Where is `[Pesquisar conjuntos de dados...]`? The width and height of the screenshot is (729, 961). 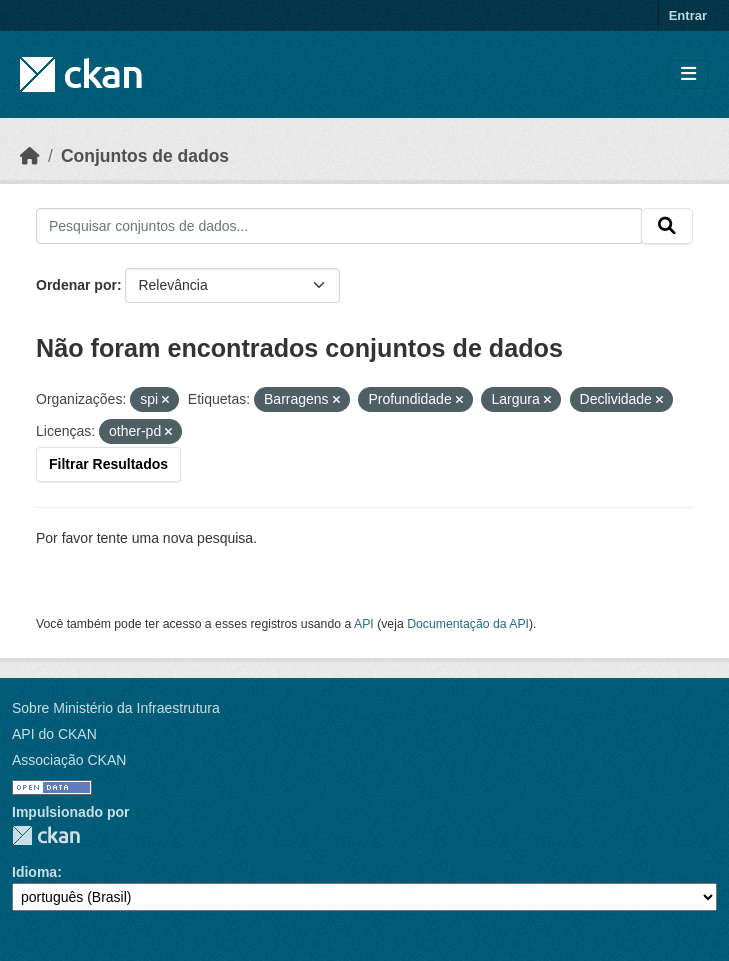 [Pesquisar conjuntos de dados...] is located at coordinates (339, 226).